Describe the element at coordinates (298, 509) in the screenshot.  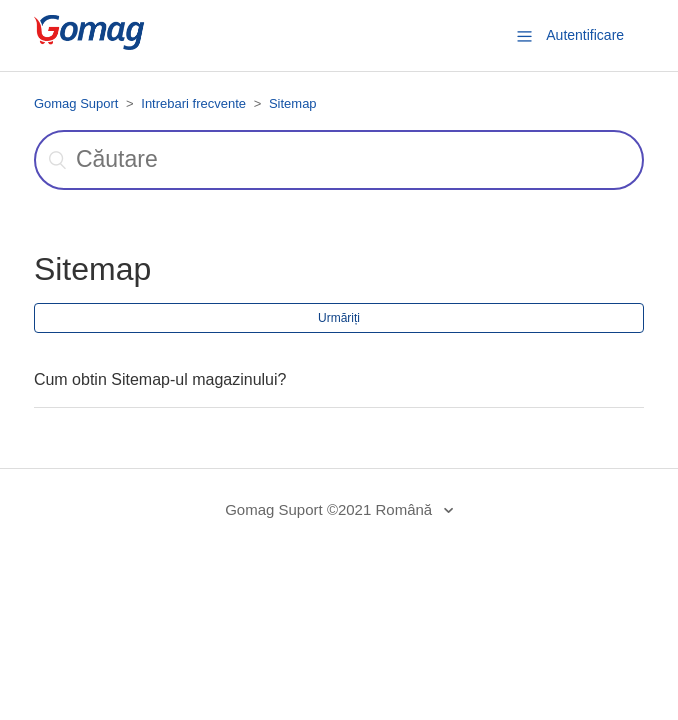
I see `Gomag Suport ©2021` at that location.